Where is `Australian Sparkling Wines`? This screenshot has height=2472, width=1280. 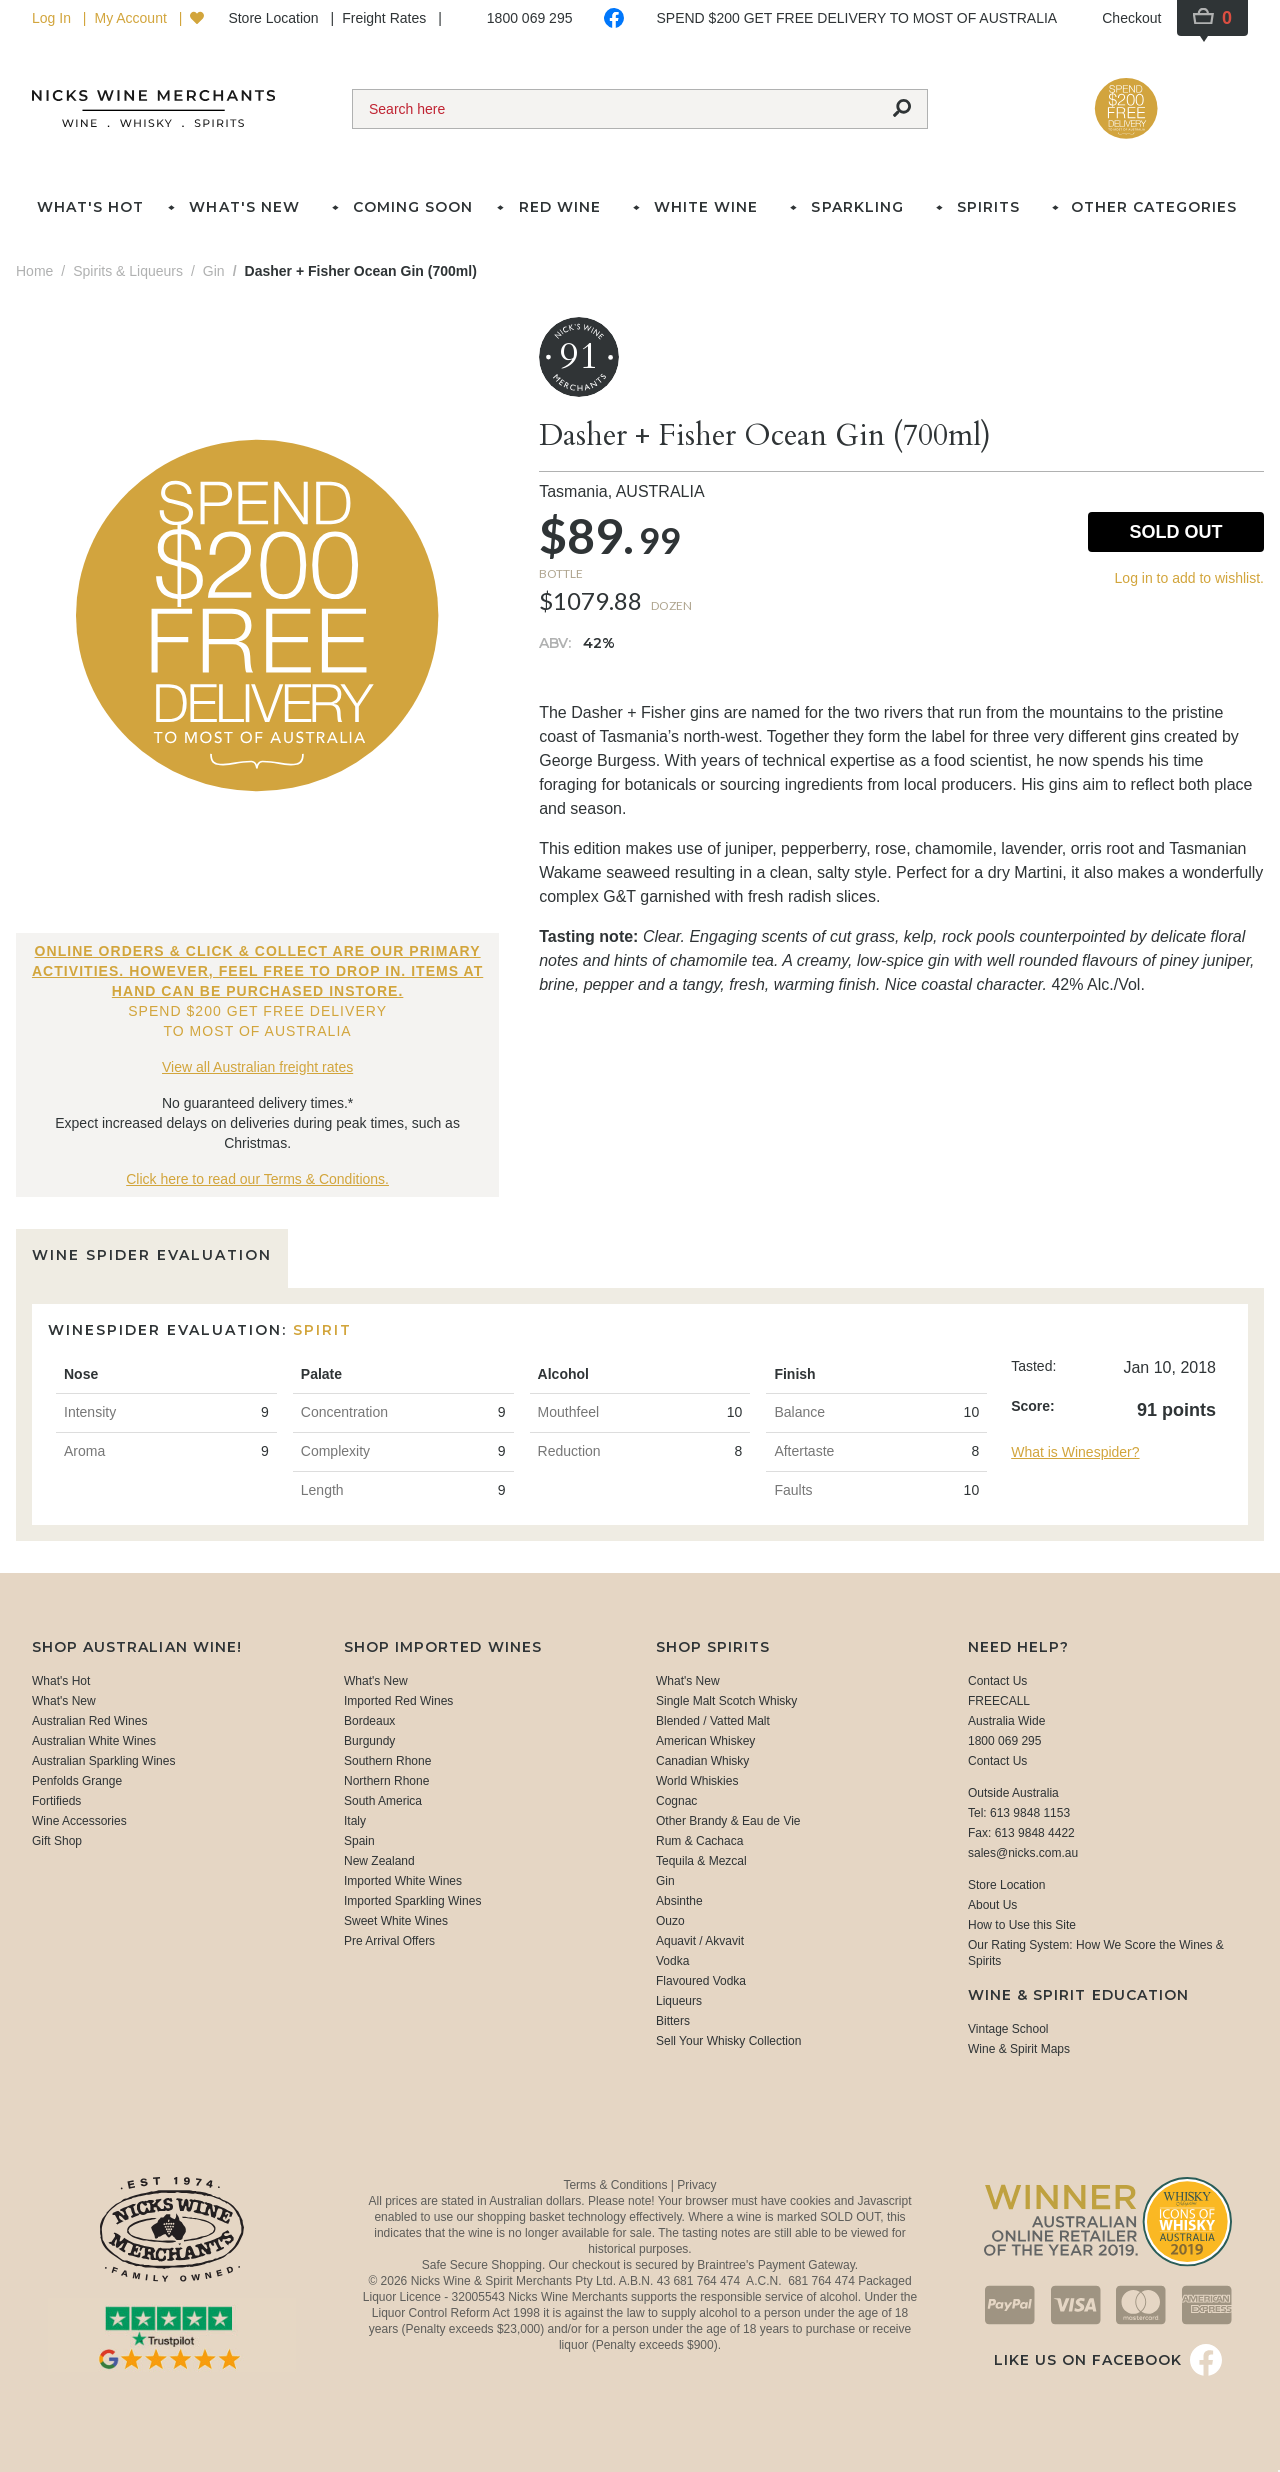 Australian Sparkling Wines is located at coordinates (103, 1761).